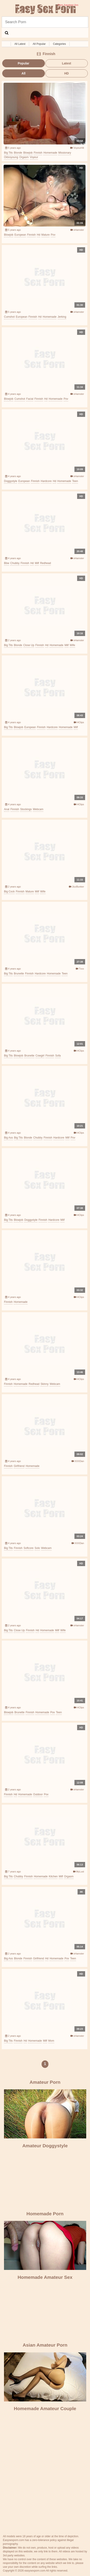 The height and width of the screenshot is (2576, 90). I want to click on MyLust, so click(78, 1871).